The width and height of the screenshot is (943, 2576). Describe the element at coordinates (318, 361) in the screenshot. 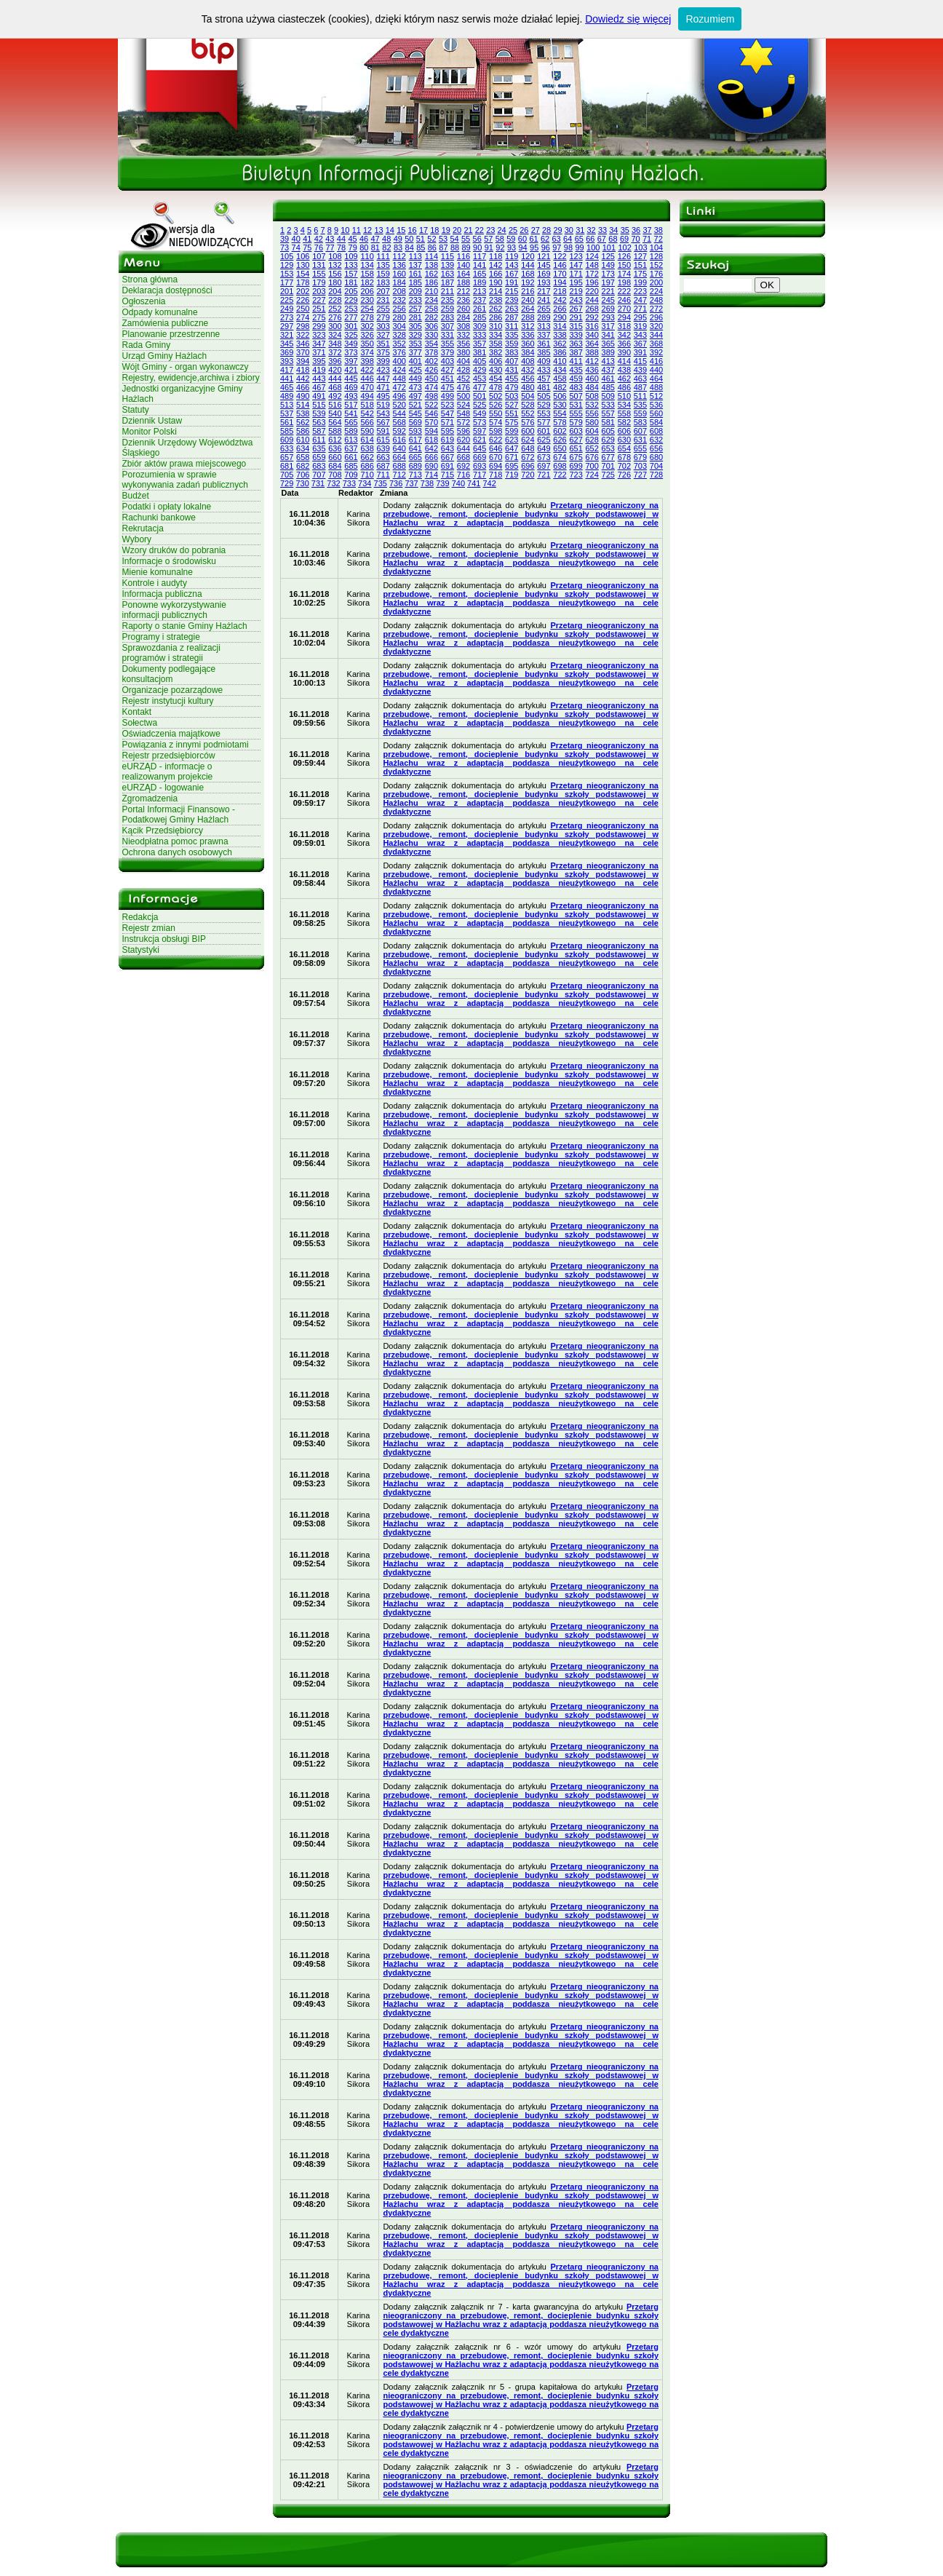

I see `395` at that location.